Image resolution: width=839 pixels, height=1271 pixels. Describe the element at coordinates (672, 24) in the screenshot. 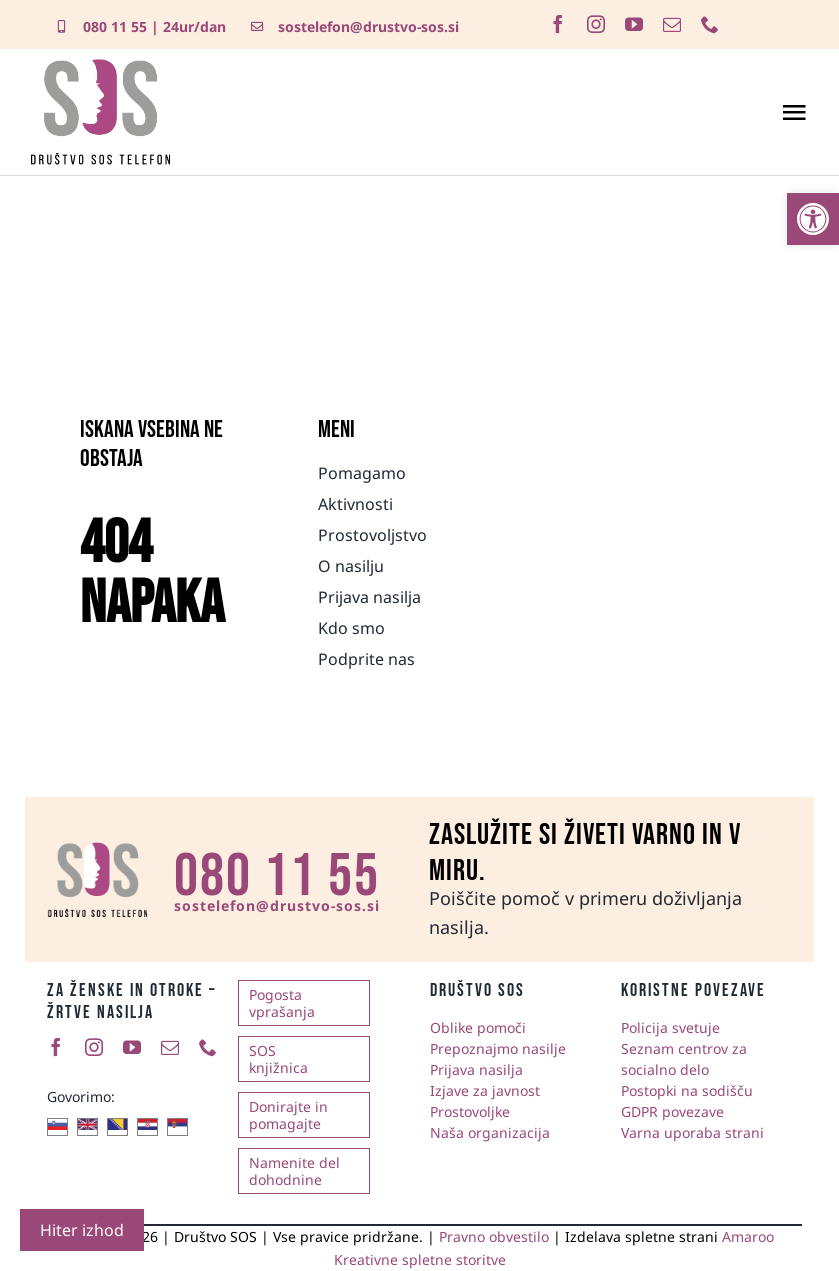

I see `[mail]` at that location.